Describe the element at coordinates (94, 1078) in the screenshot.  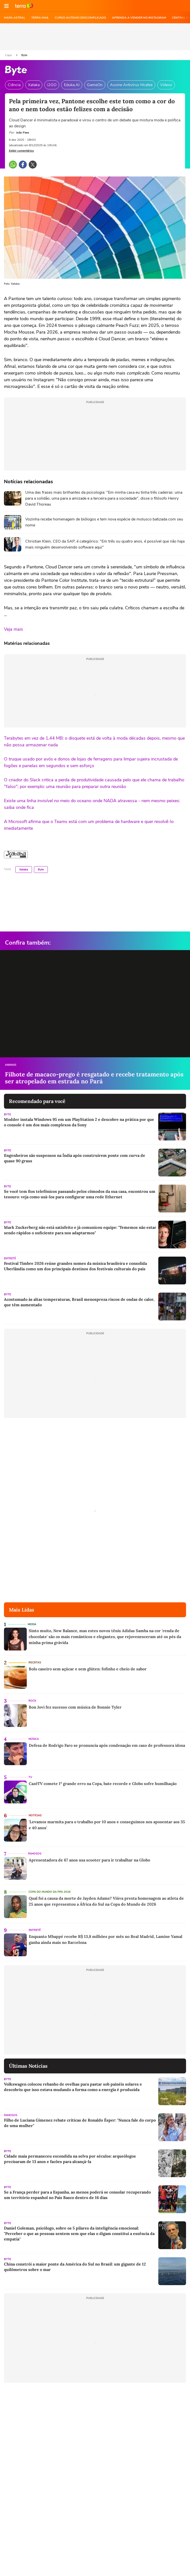
I see `Filhote de macaco-prego é resgatado e recebe tratamento após ser atropelado em estrada no Pará` at that location.